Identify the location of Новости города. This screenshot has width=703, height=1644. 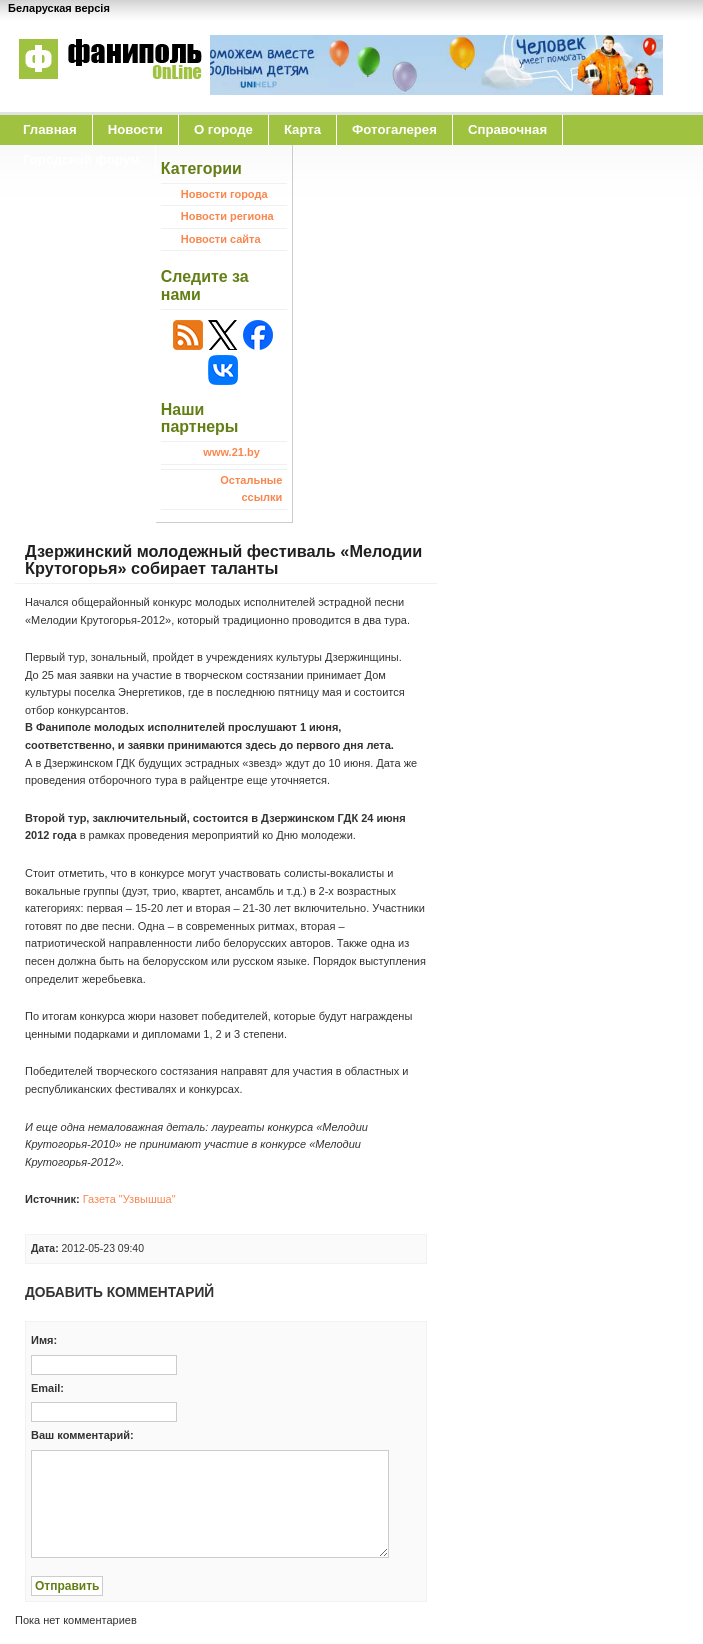
(224, 194).